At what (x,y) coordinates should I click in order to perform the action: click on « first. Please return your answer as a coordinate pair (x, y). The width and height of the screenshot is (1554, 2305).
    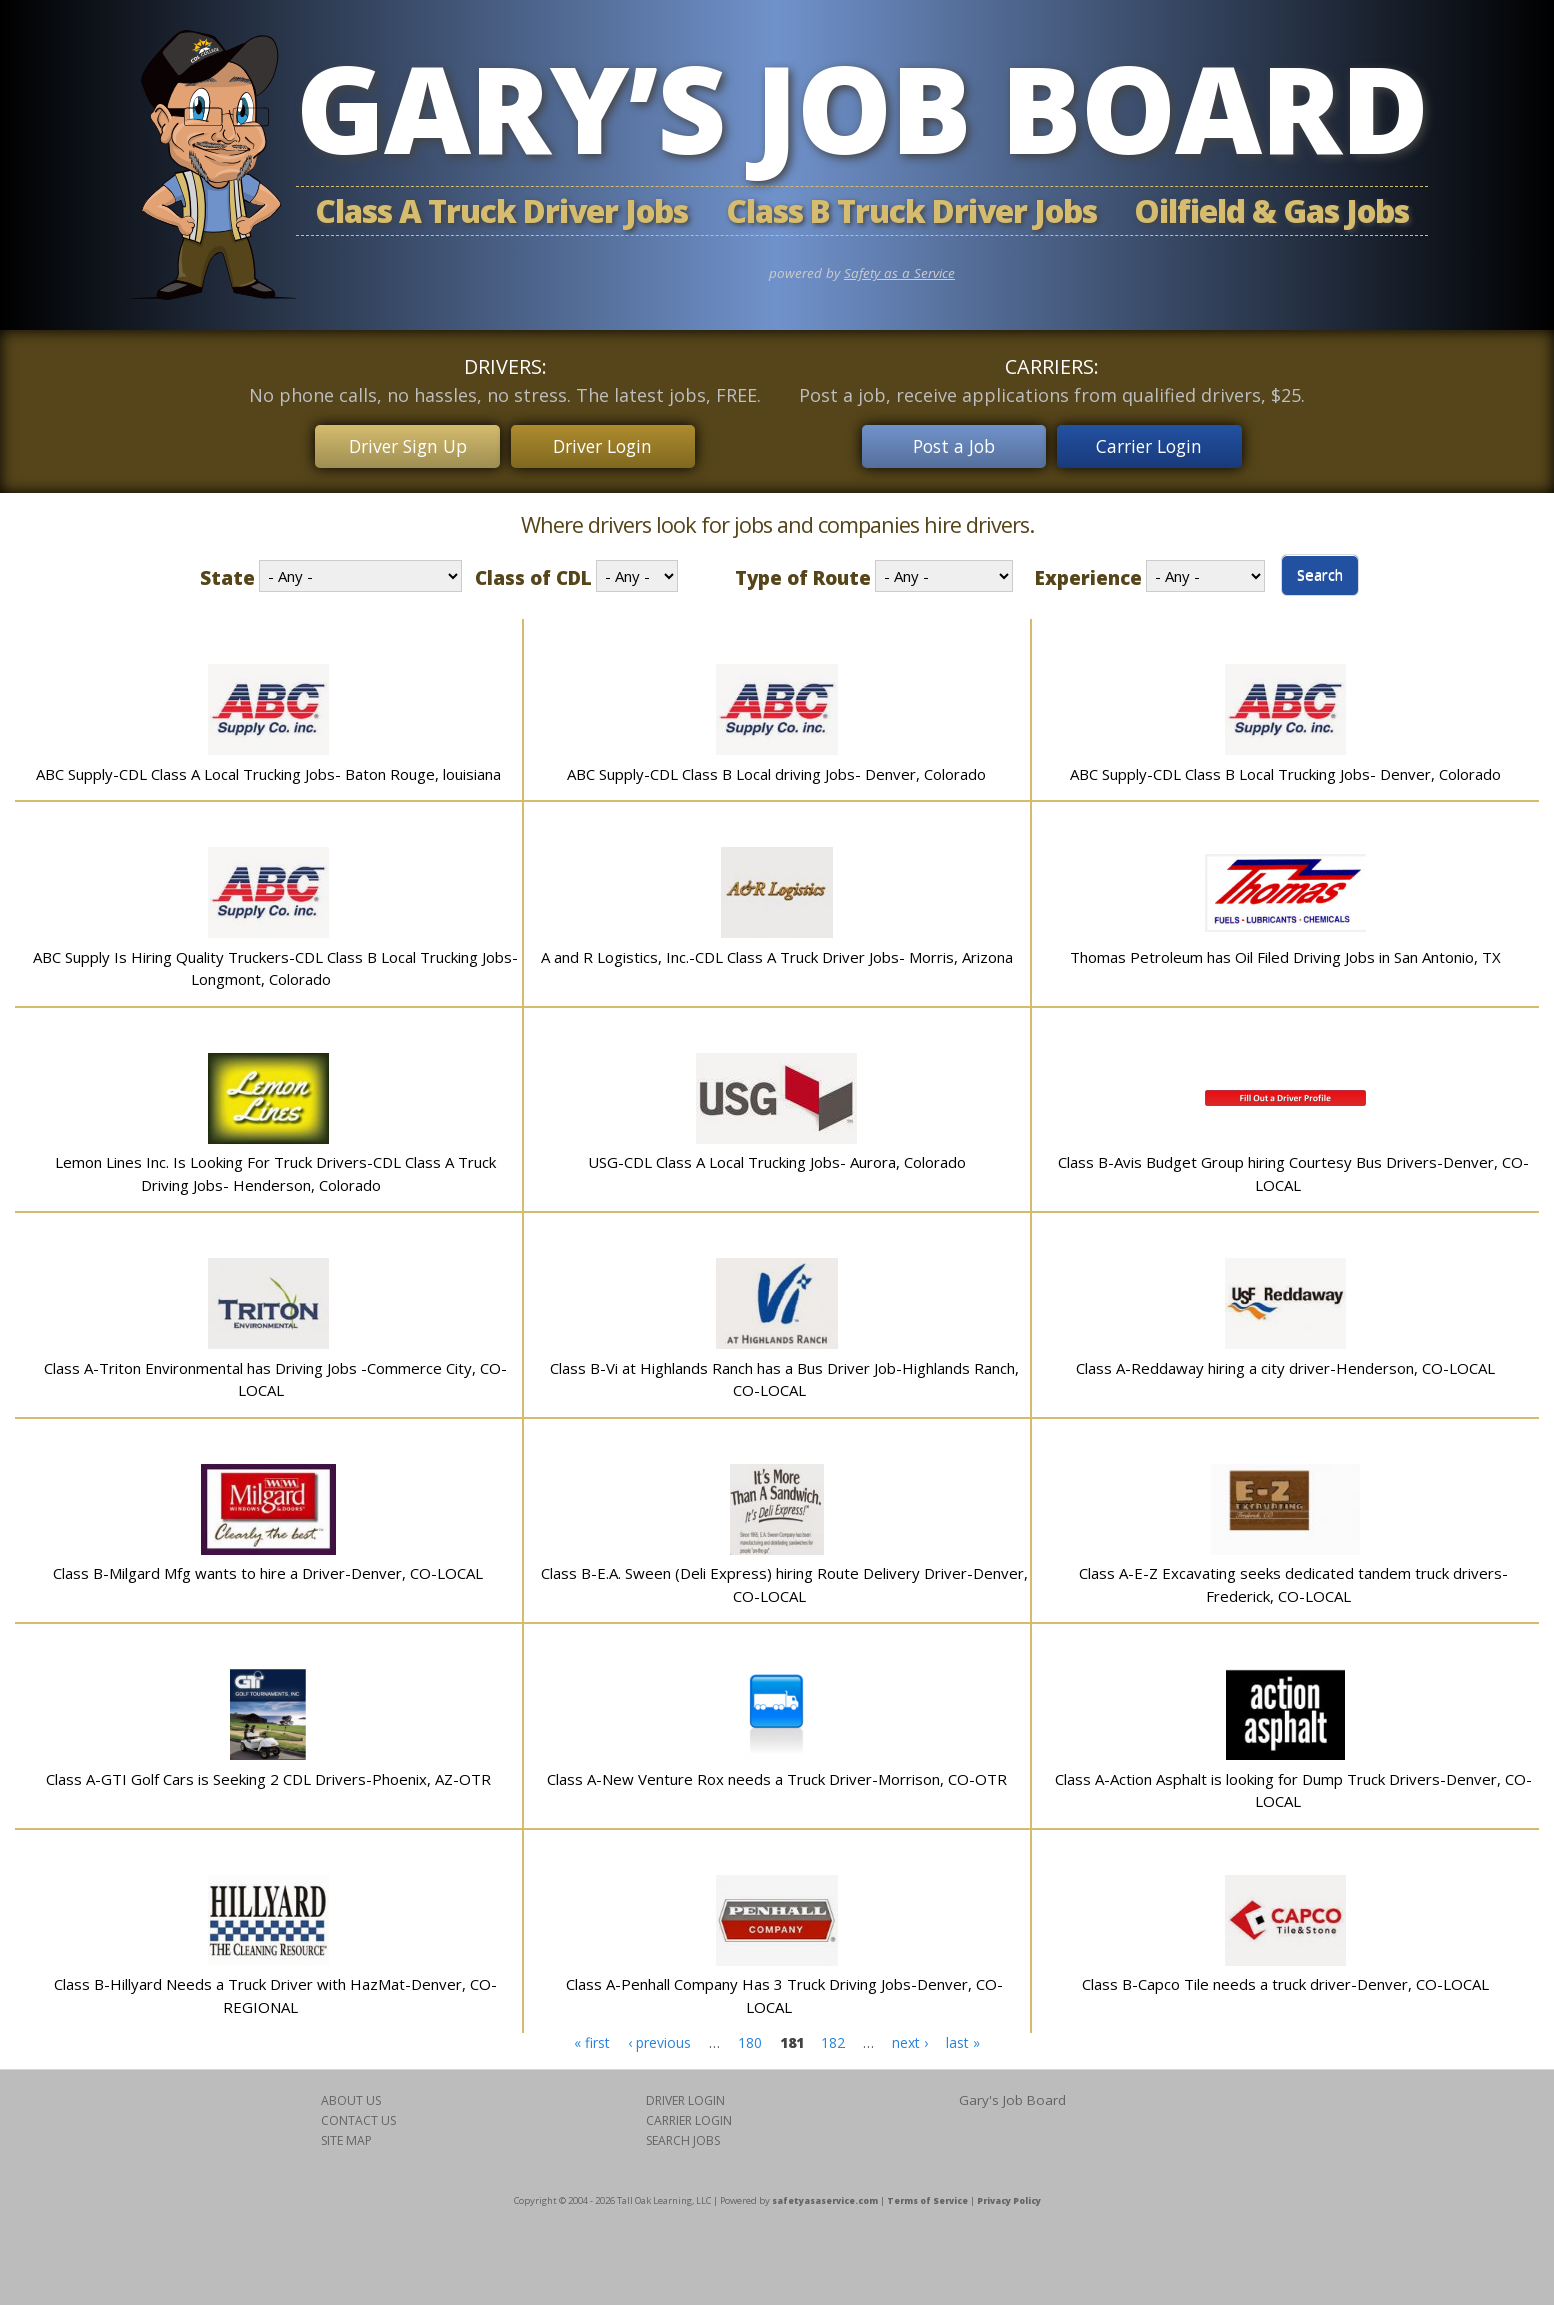
    Looking at the image, I should click on (592, 2039).